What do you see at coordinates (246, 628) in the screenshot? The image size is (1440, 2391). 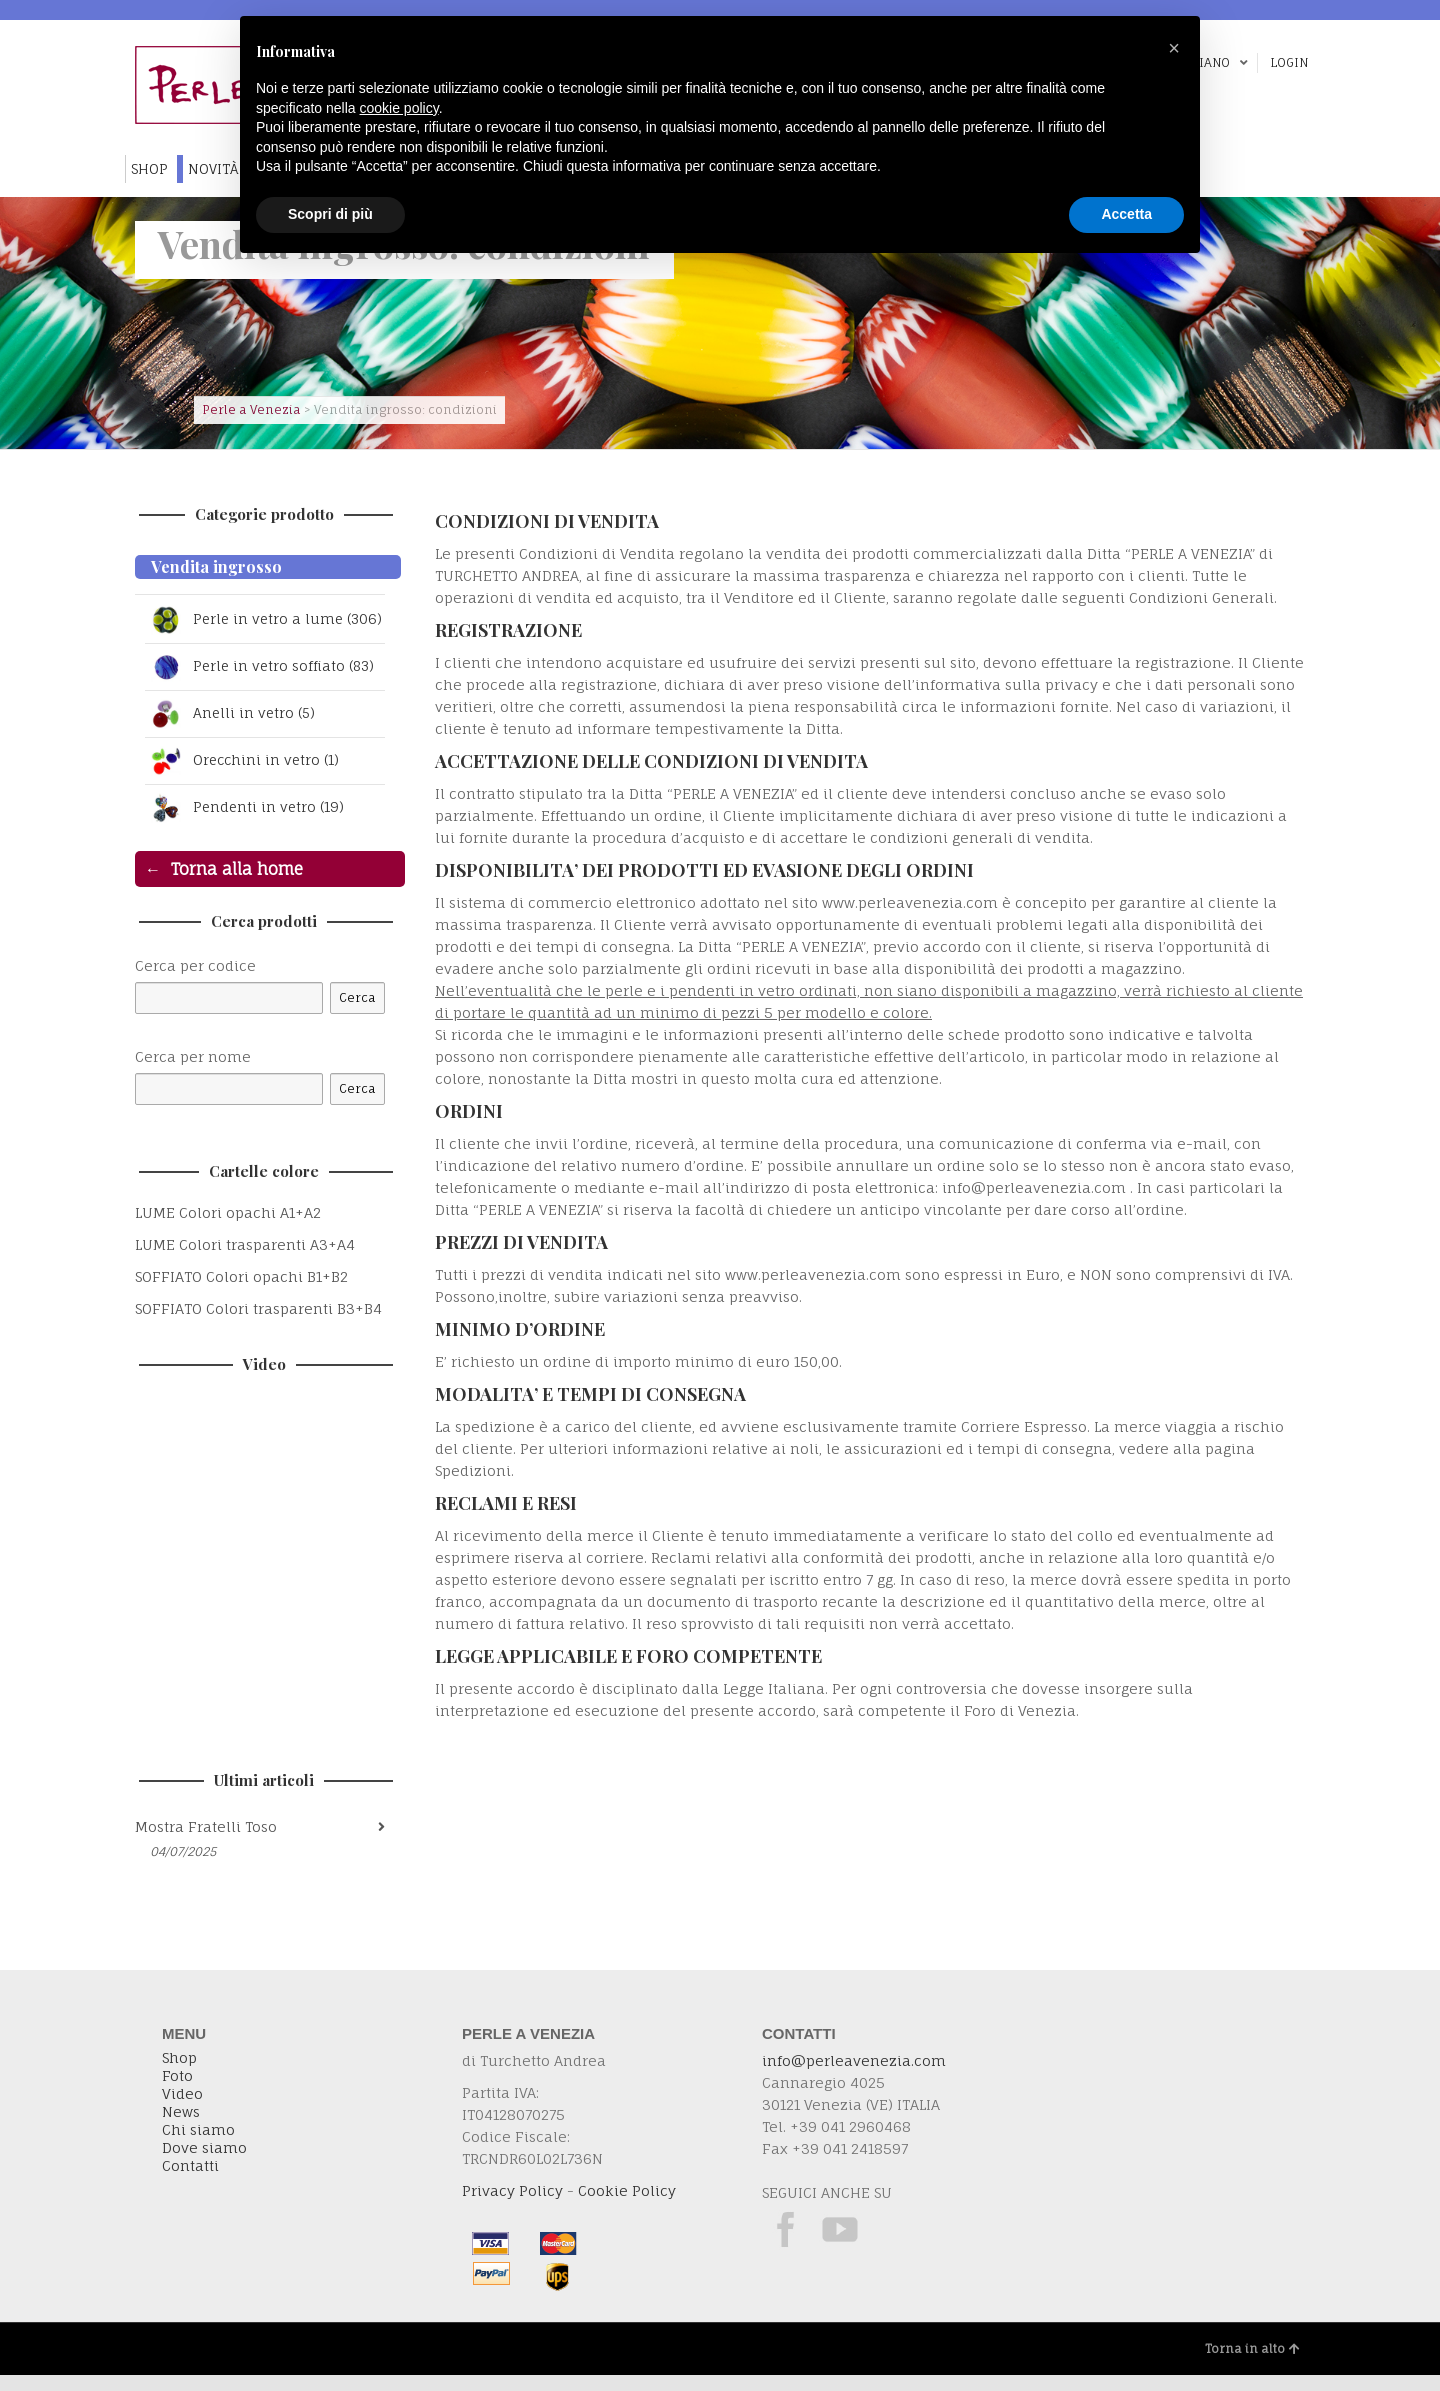 I see `Perle in vetro a lume (306)` at bounding box center [246, 628].